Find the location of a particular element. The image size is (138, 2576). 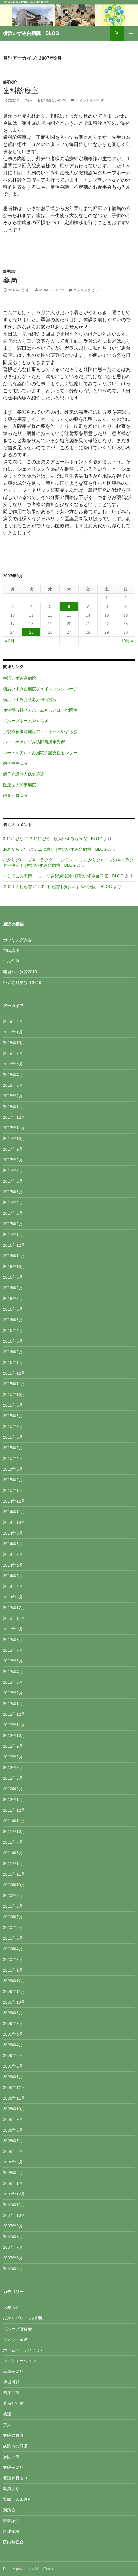

グループホームやすらぎ is located at coordinates (25, 720).